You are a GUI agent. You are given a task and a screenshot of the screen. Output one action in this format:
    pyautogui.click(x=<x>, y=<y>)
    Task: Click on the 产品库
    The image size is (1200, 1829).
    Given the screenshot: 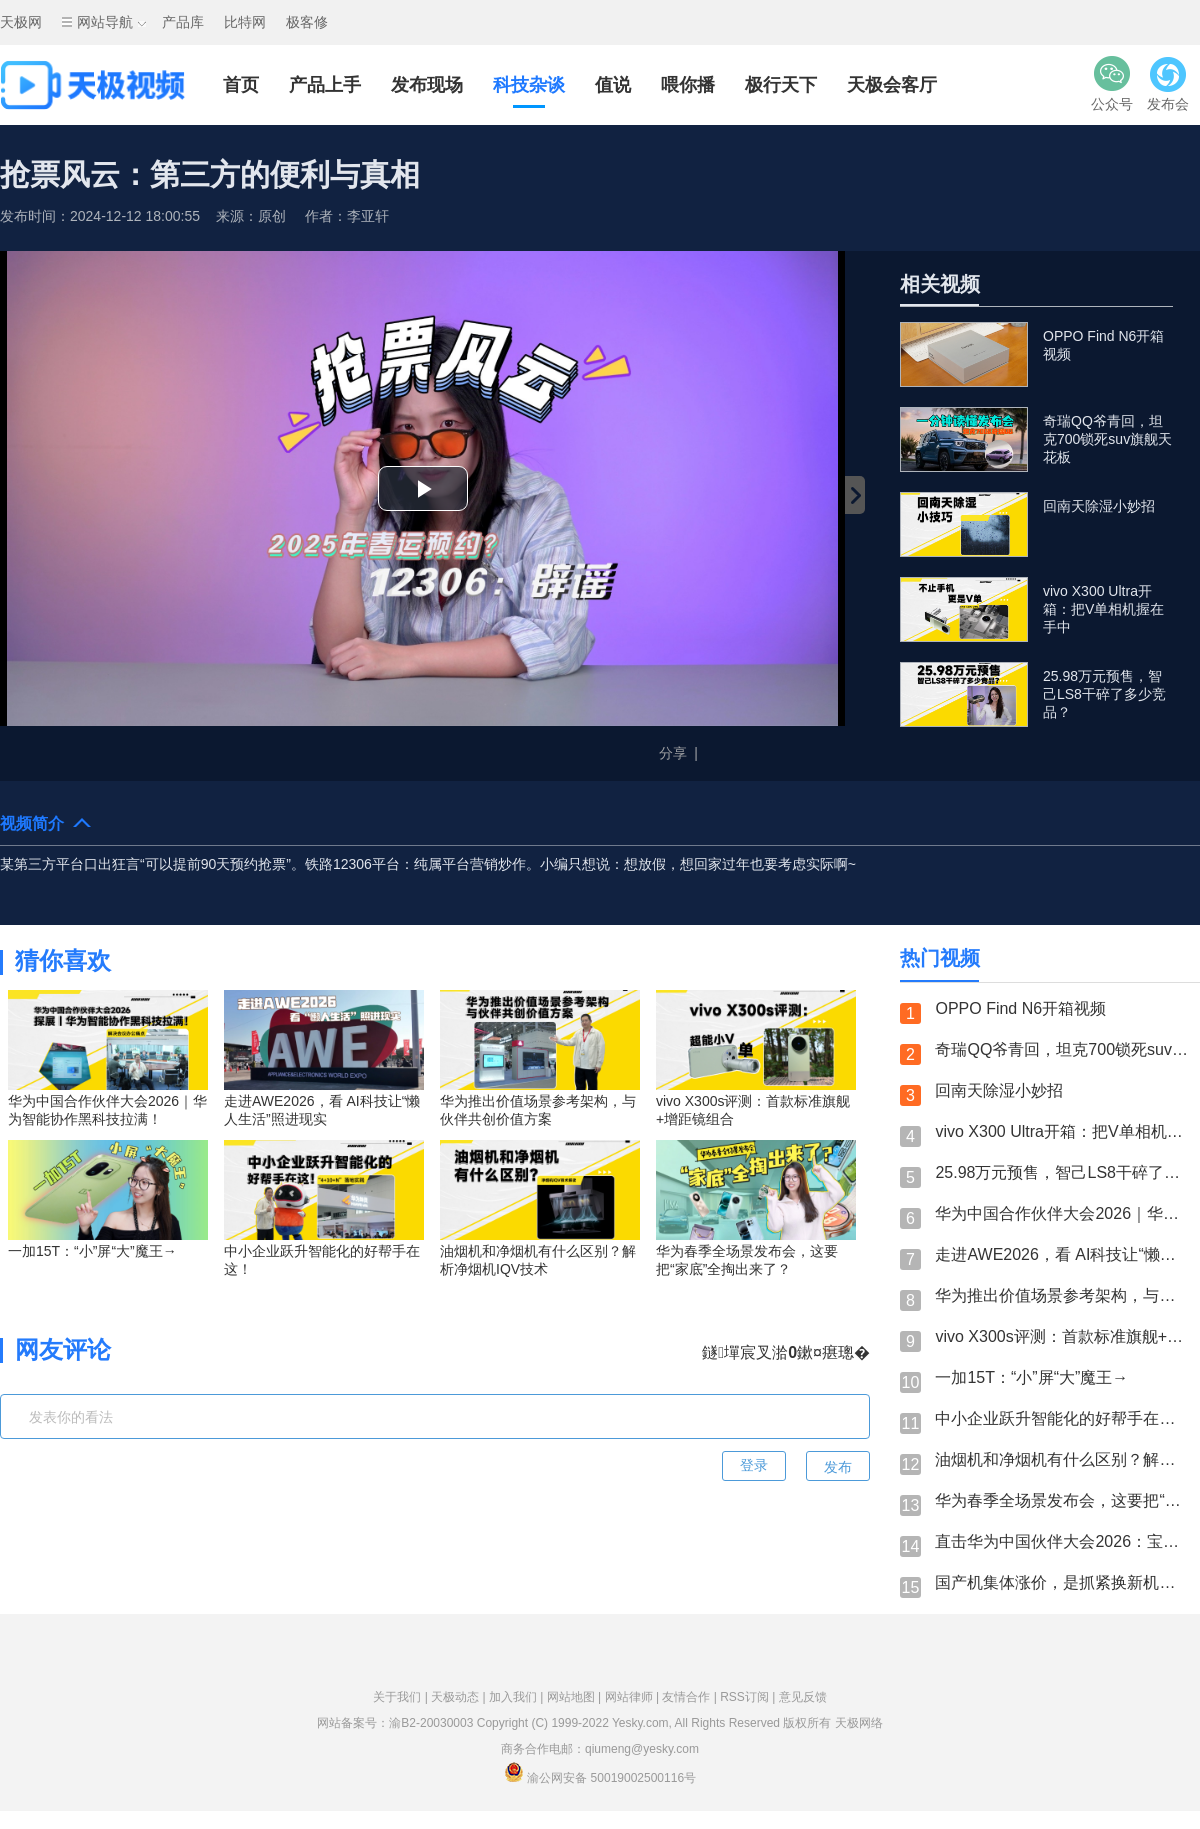 What is the action you would take?
    pyautogui.click(x=183, y=22)
    